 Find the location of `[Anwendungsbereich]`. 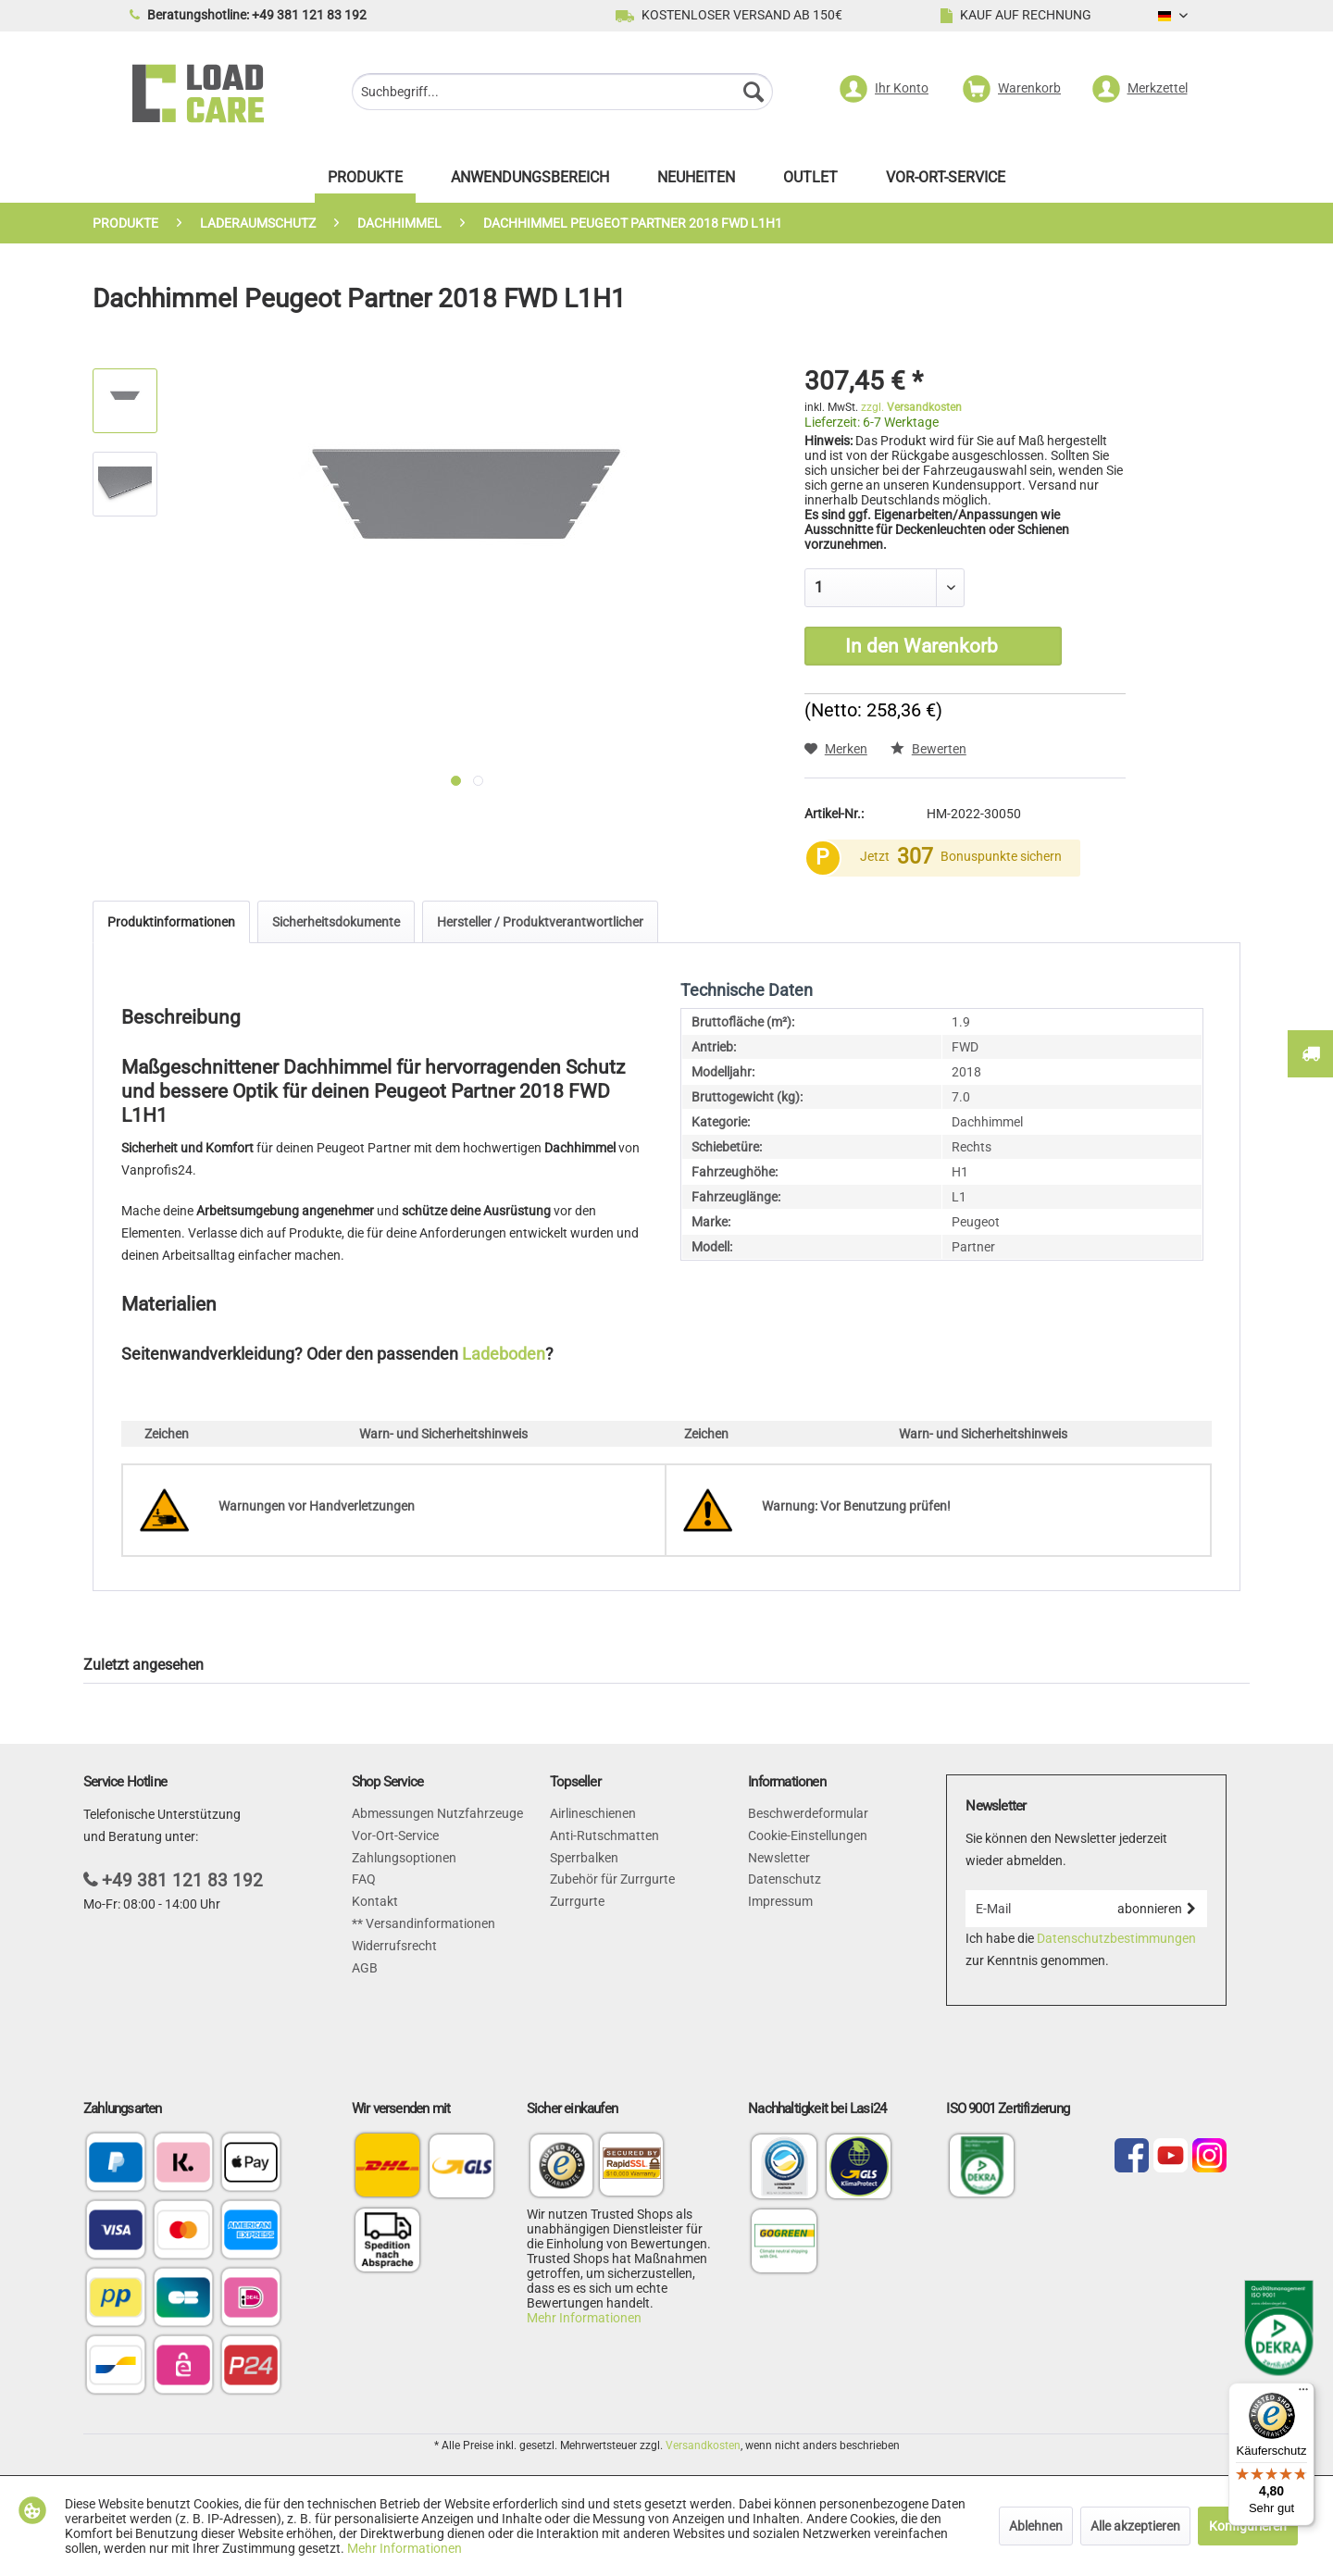

[Anwendungsbereich] is located at coordinates (530, 182).